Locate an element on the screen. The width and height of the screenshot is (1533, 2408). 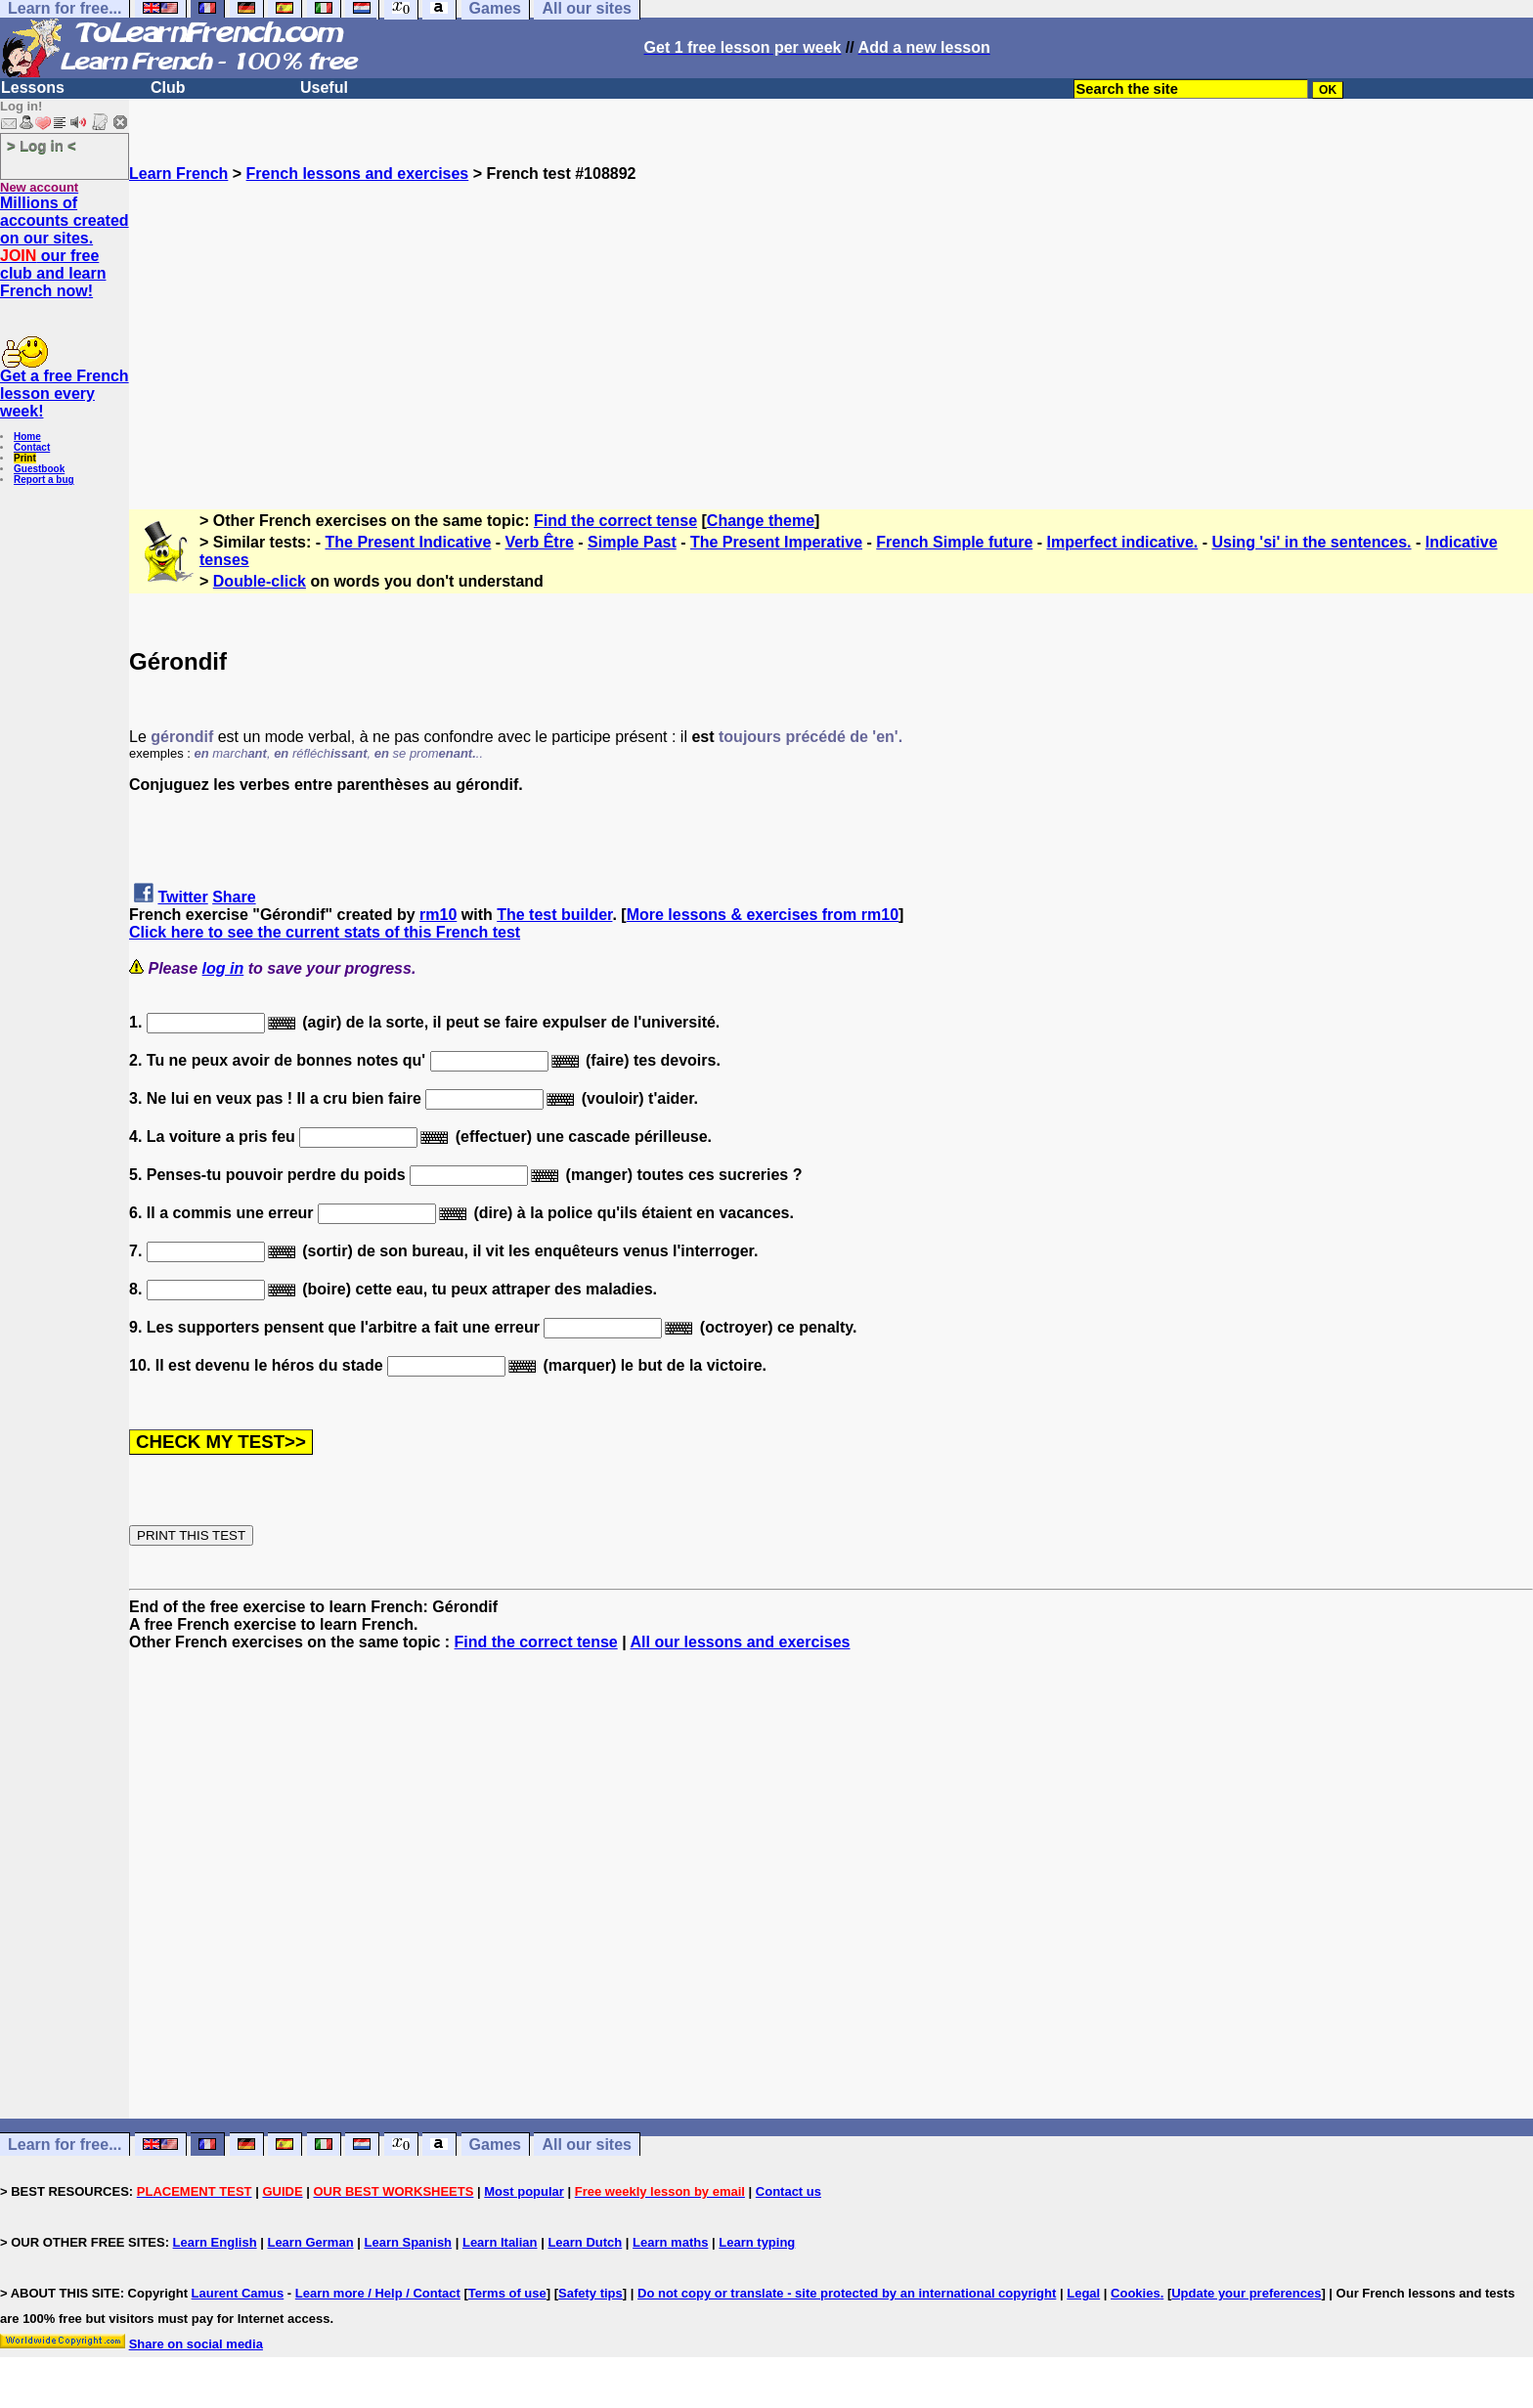
All our sites is located at coordinates (587, 2144).